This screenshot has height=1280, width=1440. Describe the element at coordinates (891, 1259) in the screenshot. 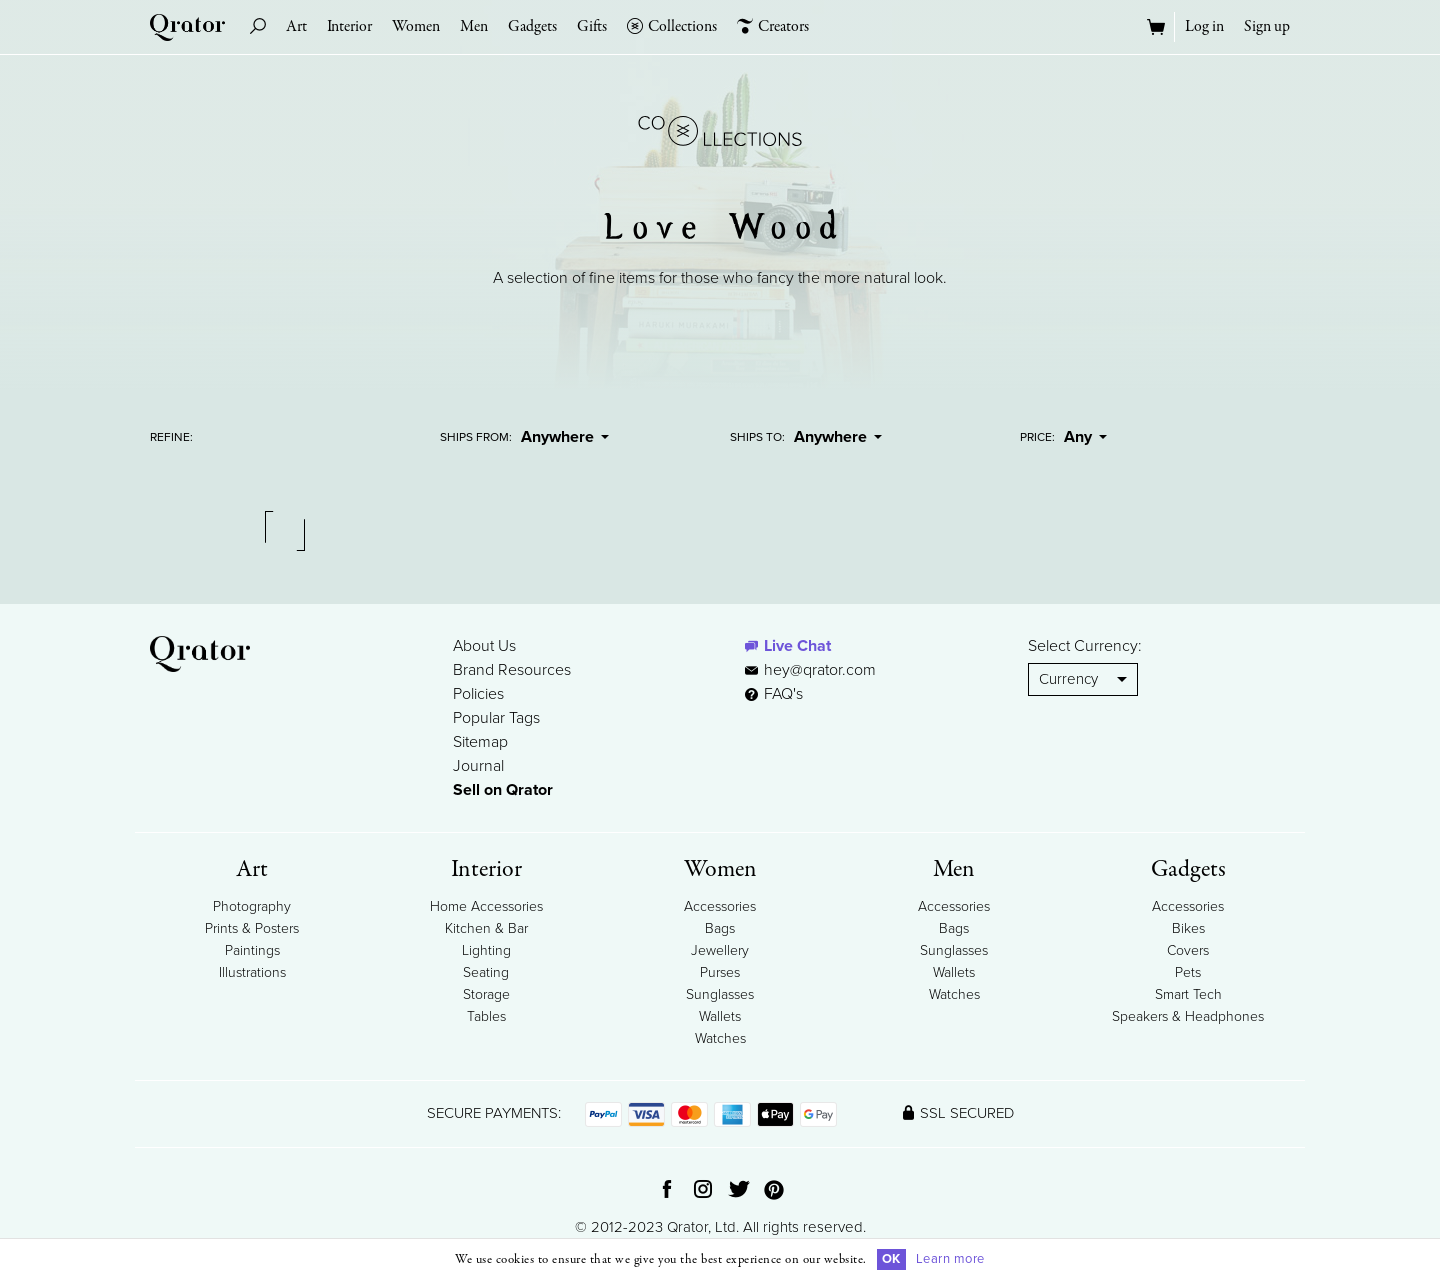

I see `OK` at that location.